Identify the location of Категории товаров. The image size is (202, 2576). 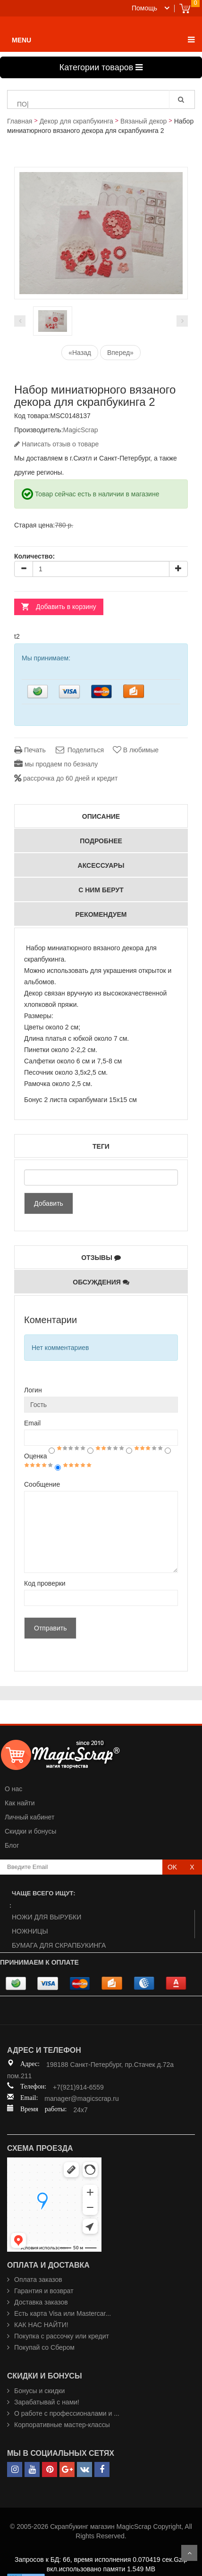
(101, 67).